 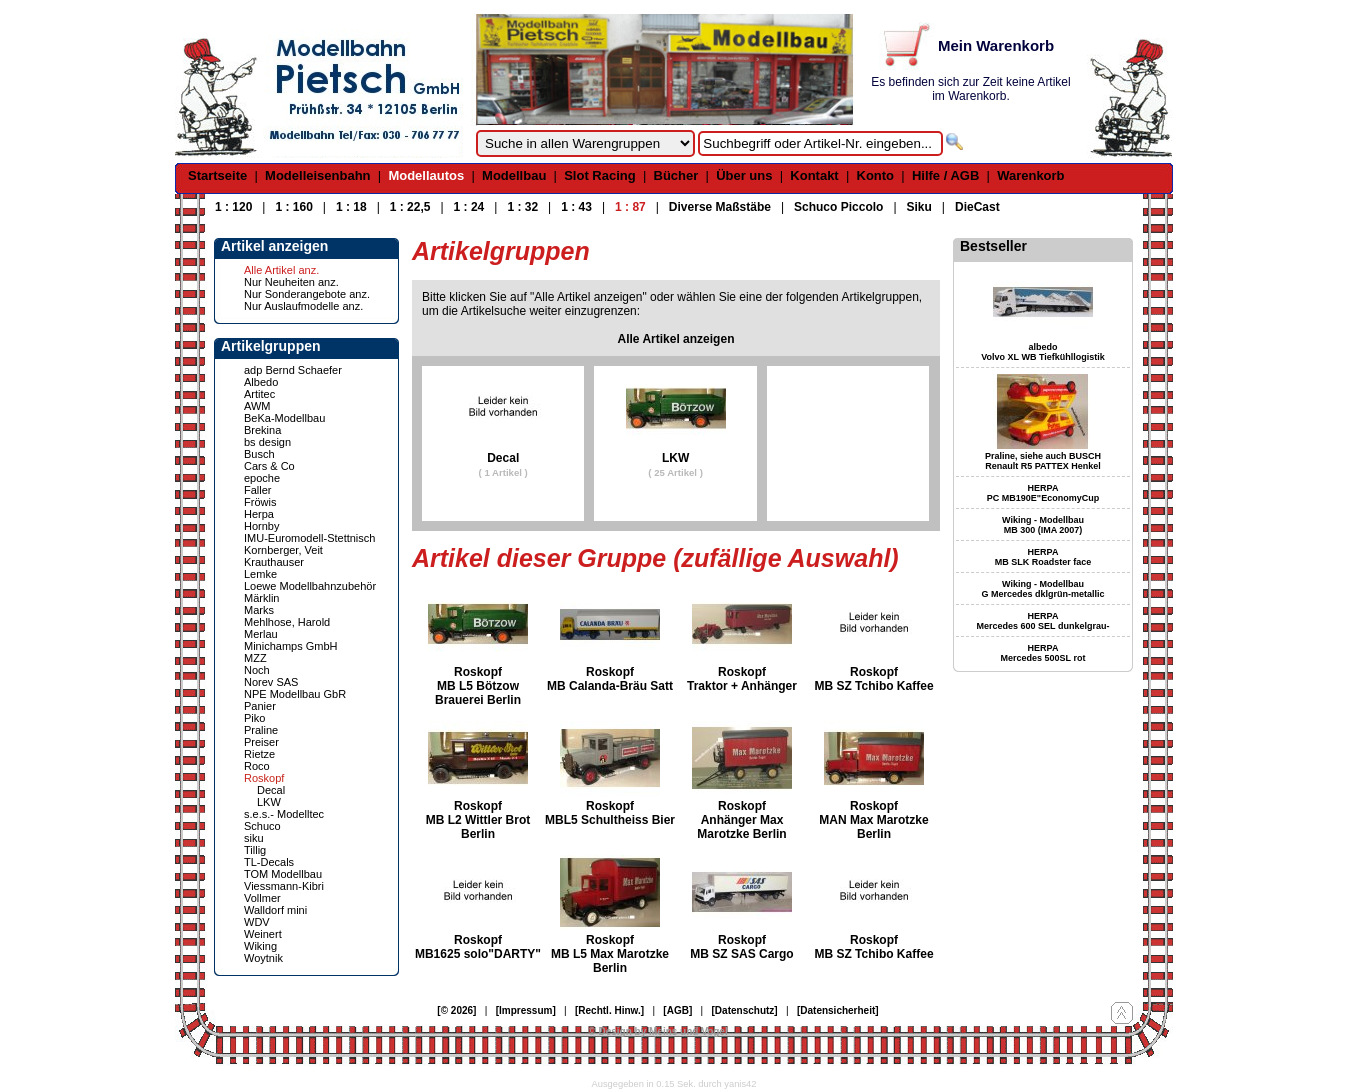 What do you see at coordinates (469, 207) in the screenshot?
I see `1 : 24` at bounding box center [469, 207].